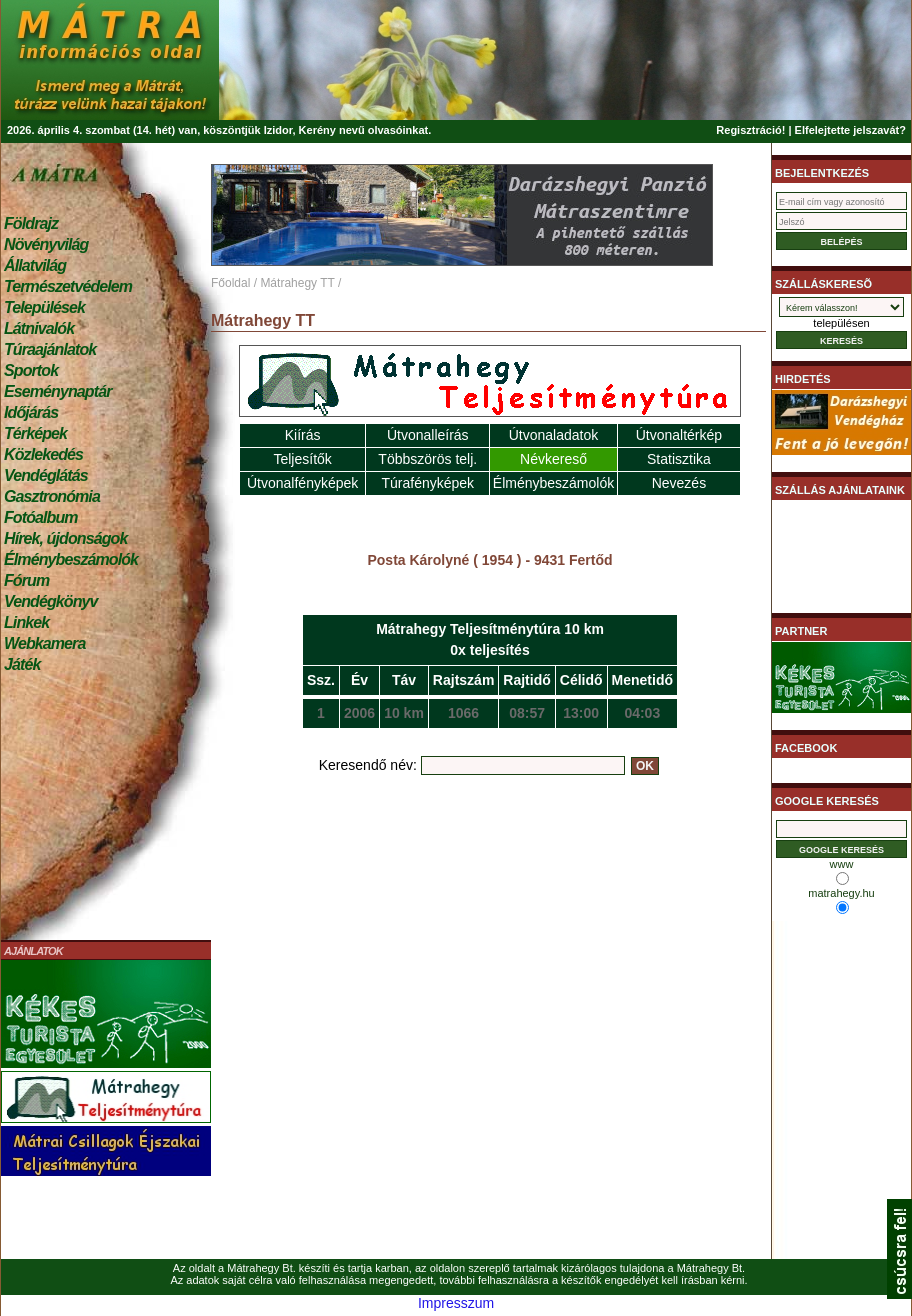 The width and height of the screenshot is (912, 1316). What do you see at coordinates (39, 328) in the screenshot?
I see `Látnivalók` at bounding box center [39, 328].